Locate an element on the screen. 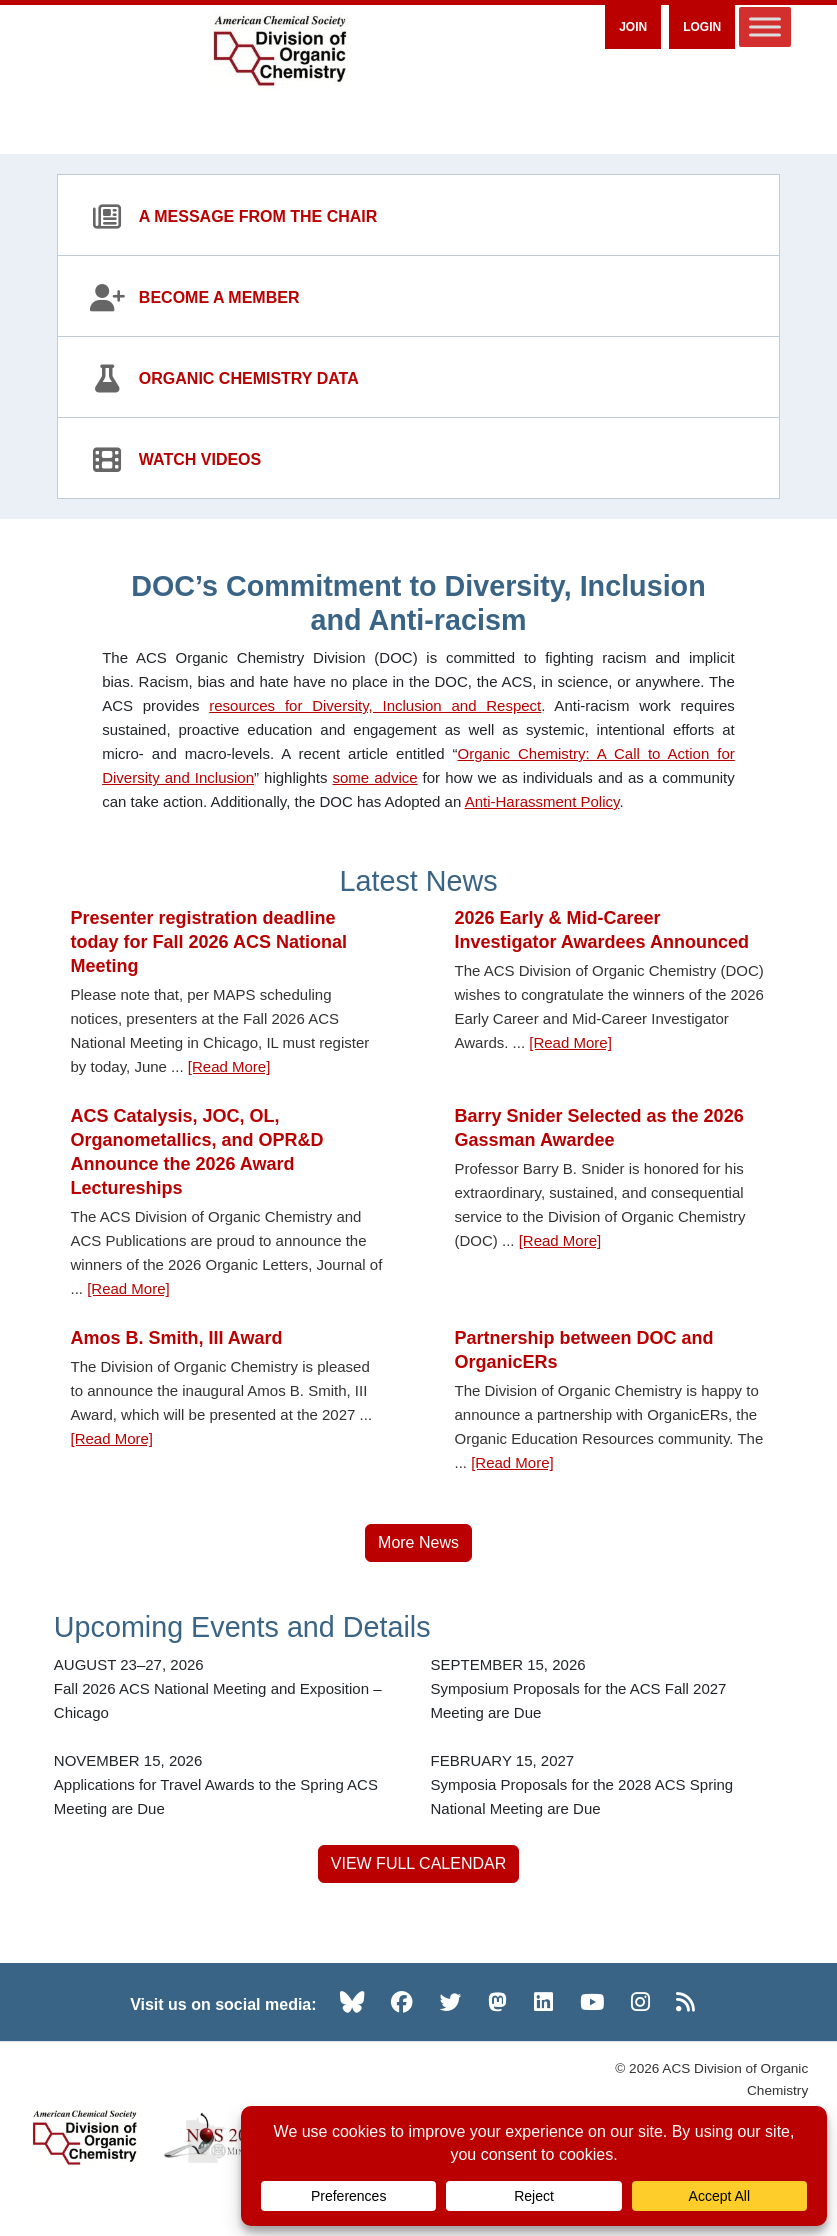 The height and width of the screenshot is (2236, 837). Barry Snider Selected as the 2026 Gassman Awardee is located at coordinates (599, 1128).